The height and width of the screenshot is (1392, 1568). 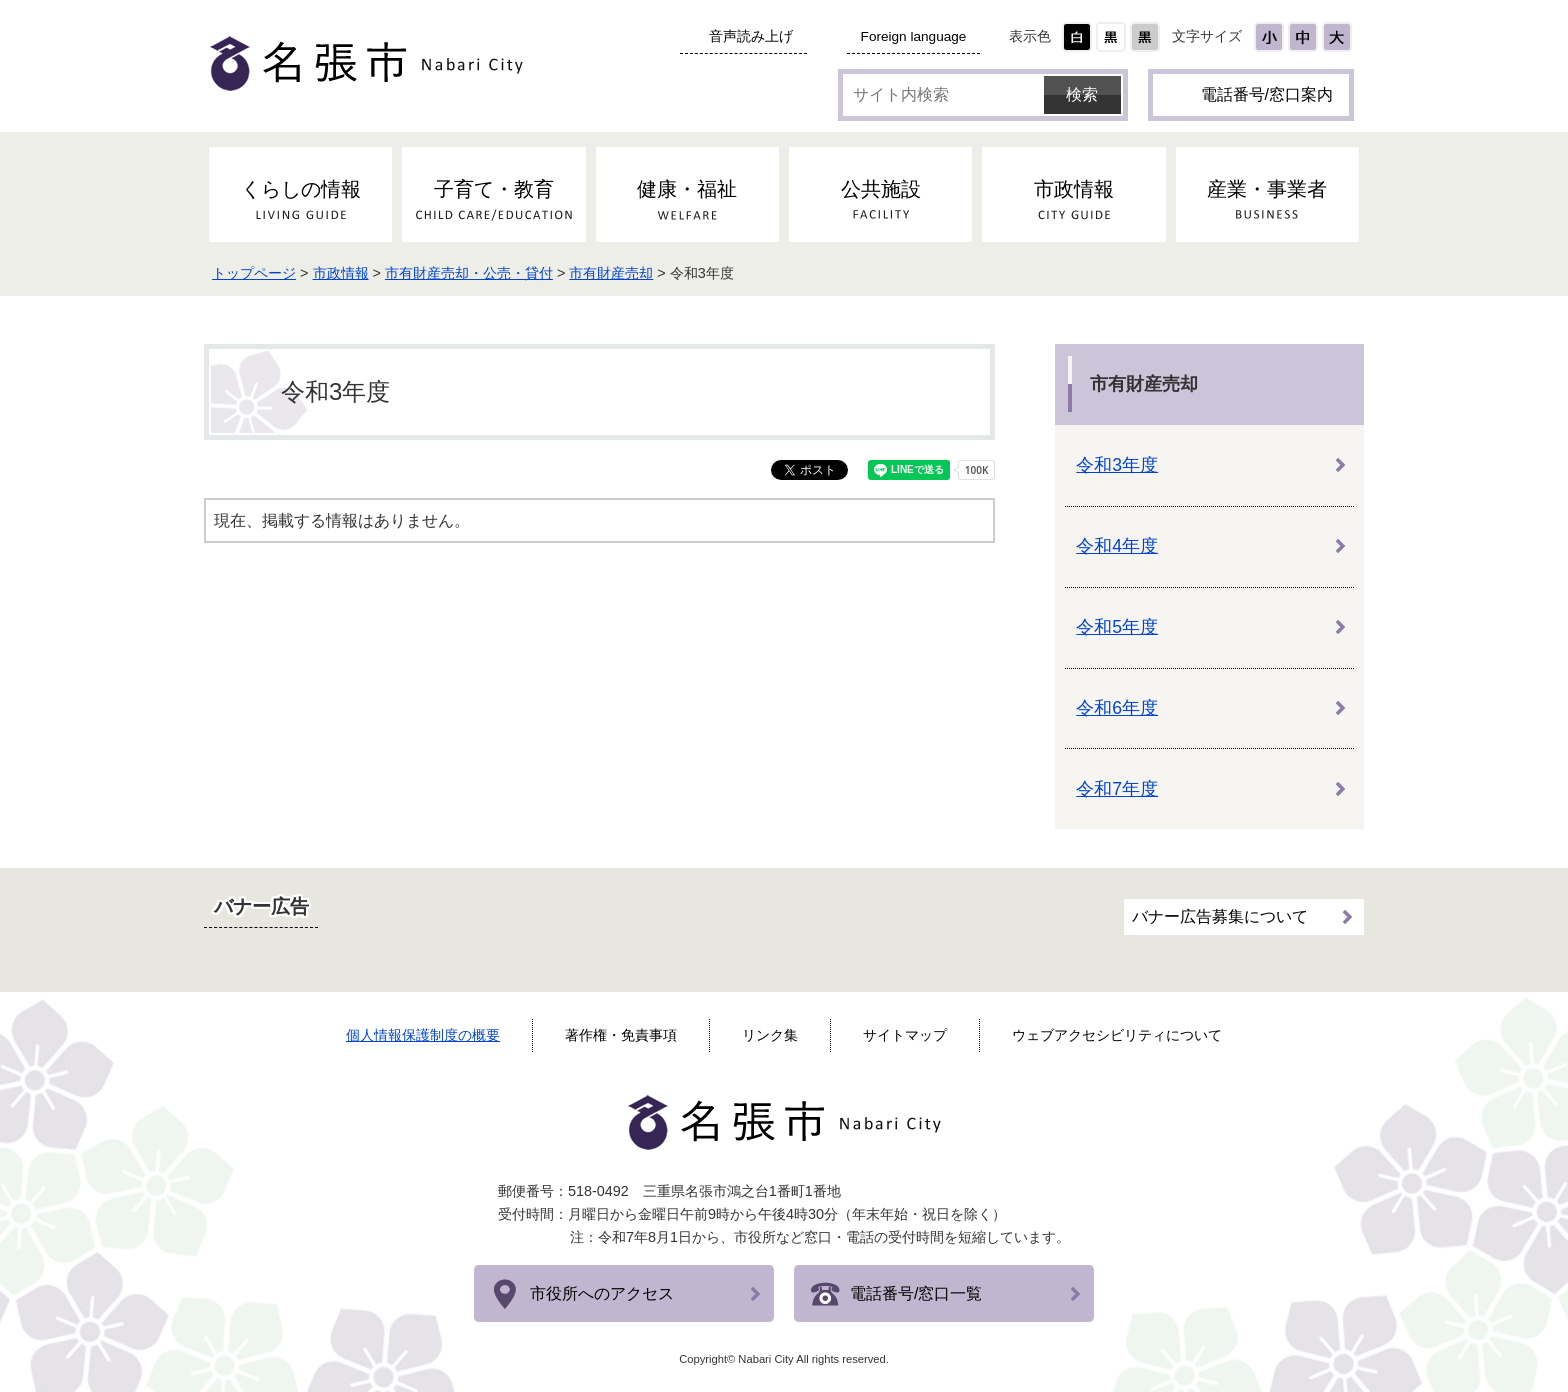 I want to click on Foreign language, so click(x=914, y=36).